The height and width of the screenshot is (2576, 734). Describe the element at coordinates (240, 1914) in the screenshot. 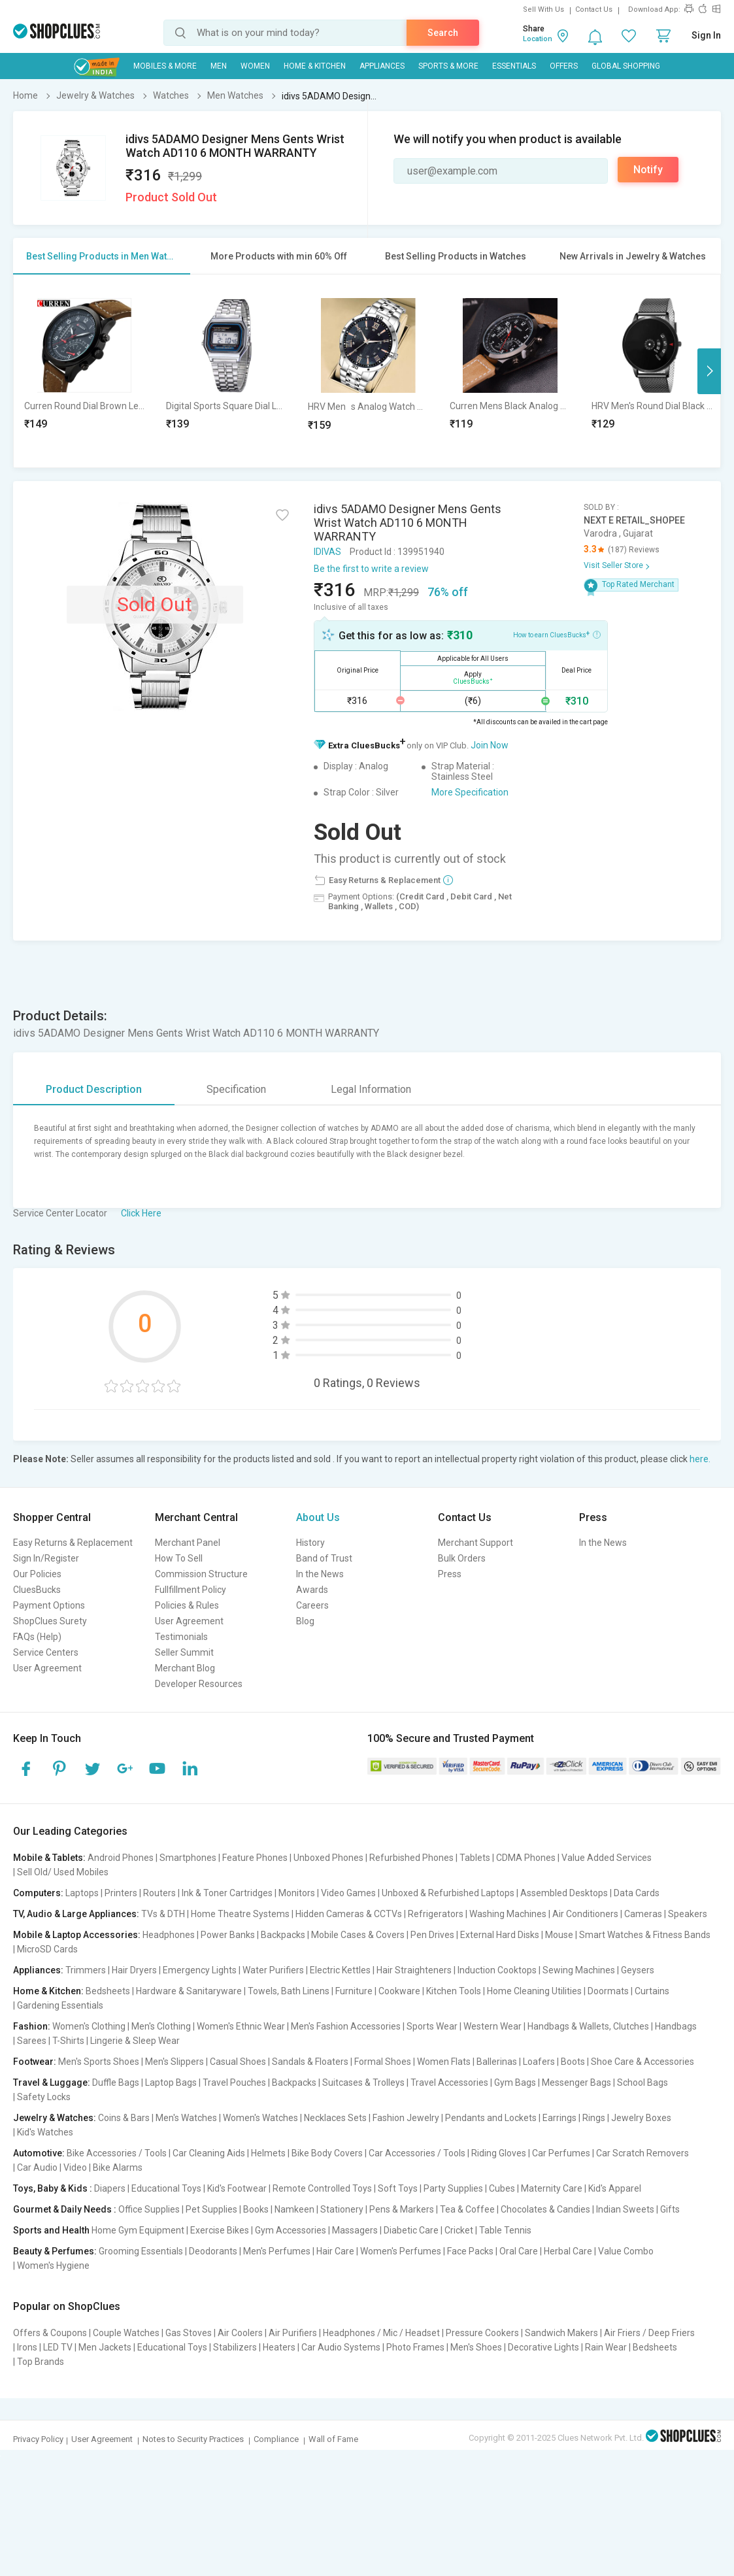

I see `Home Theatre Systems` at that location.